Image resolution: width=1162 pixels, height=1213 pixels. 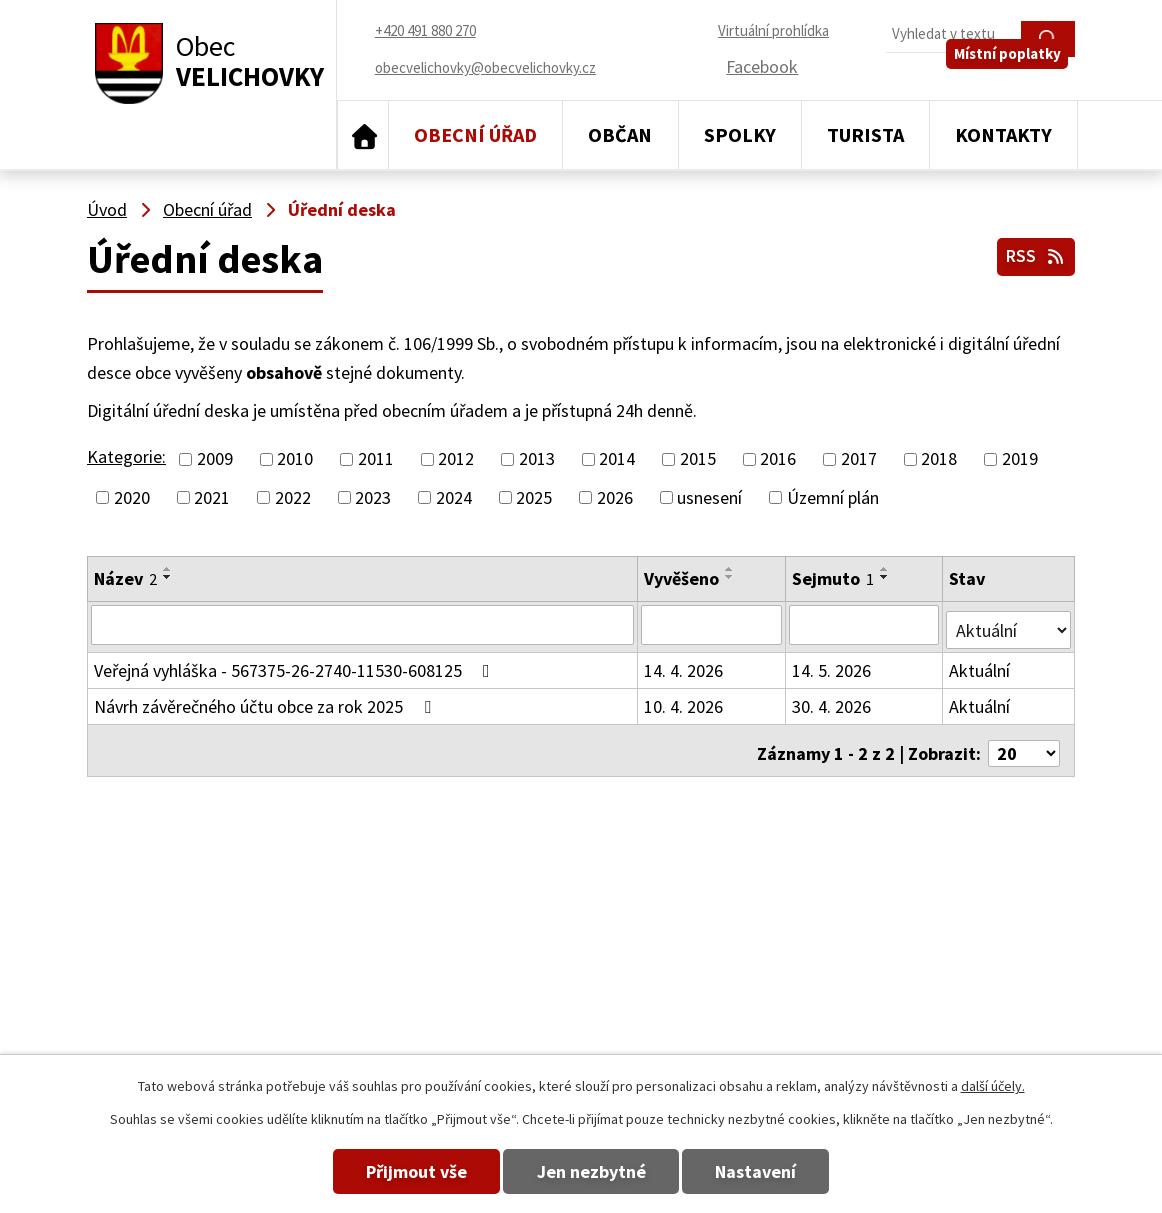 I want to click on 2026, so click(x=615, y=497).